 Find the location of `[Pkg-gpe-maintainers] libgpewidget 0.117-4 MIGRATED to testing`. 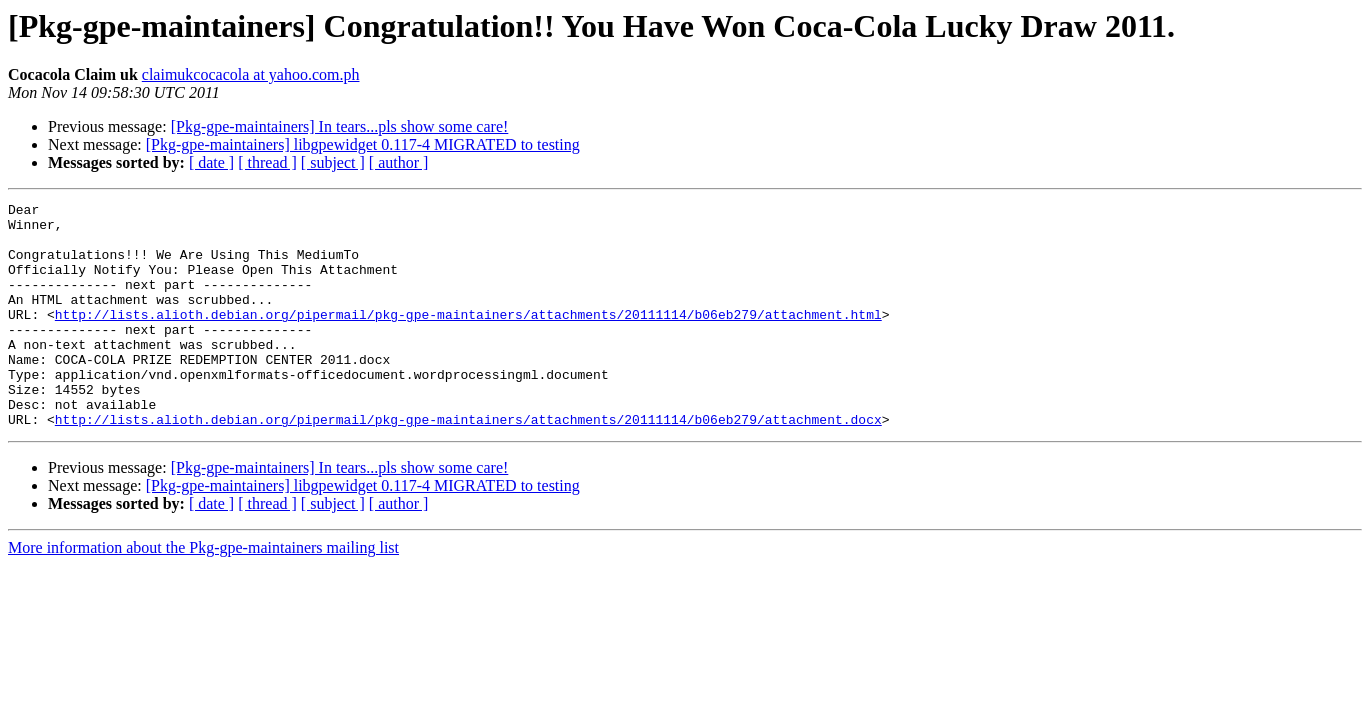

[Pkg-gpe-maintainers] libgpewidget 0.117-4 MIGRATED to testing is located at coordinates (363, 144).